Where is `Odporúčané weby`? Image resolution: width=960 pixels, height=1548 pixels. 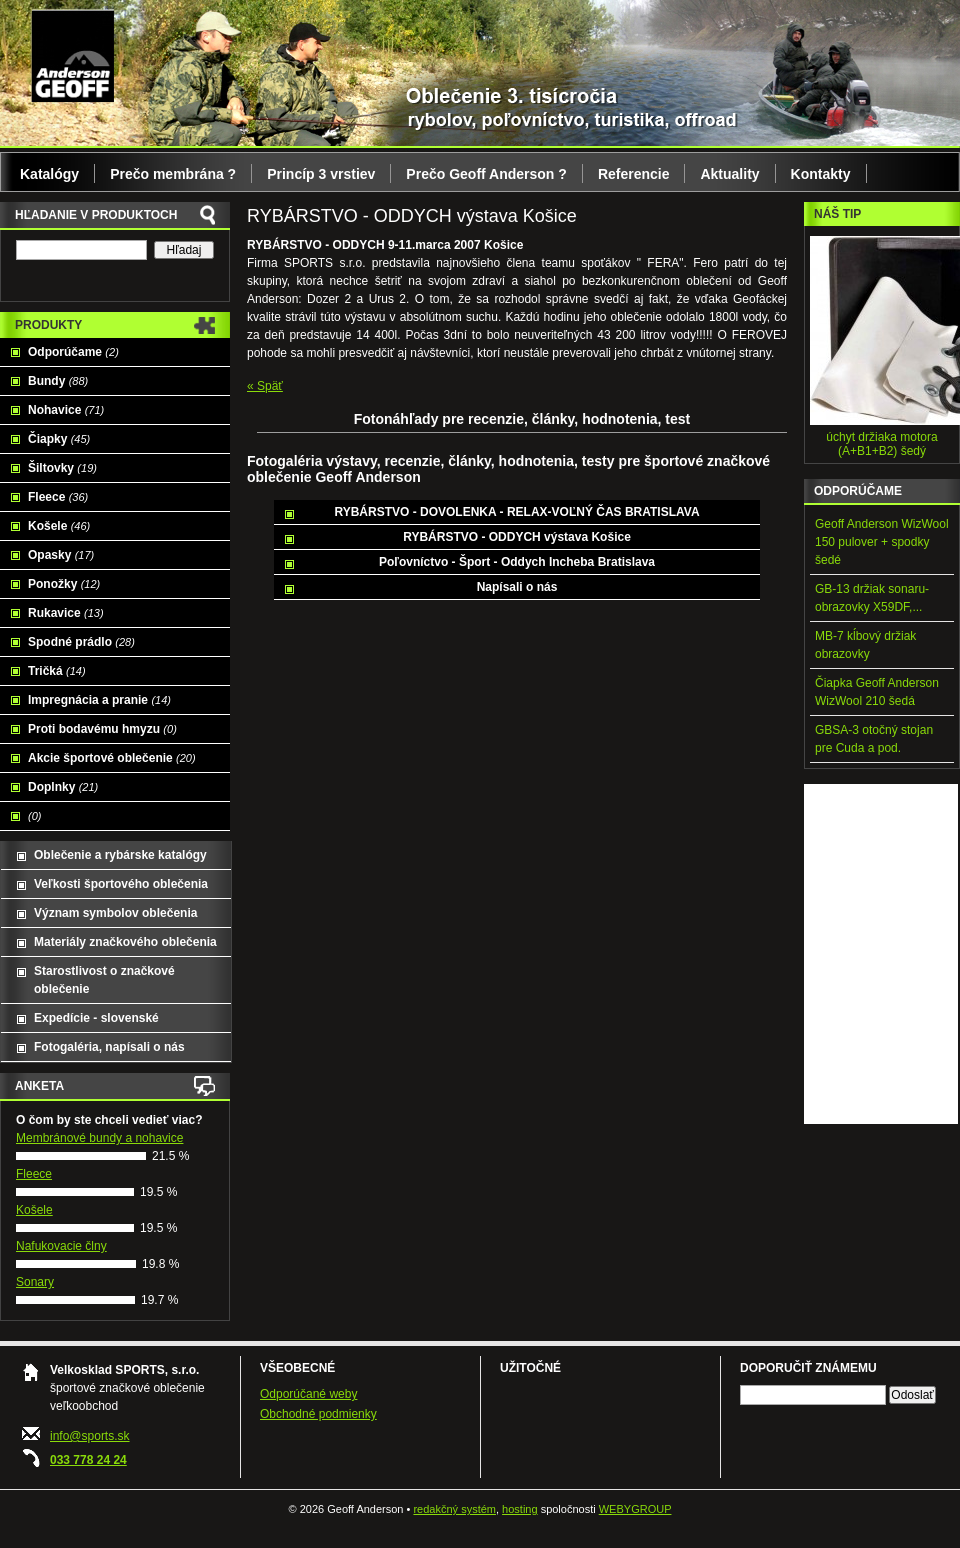
Odporúčané weby is located at coordinates (308, 1394).